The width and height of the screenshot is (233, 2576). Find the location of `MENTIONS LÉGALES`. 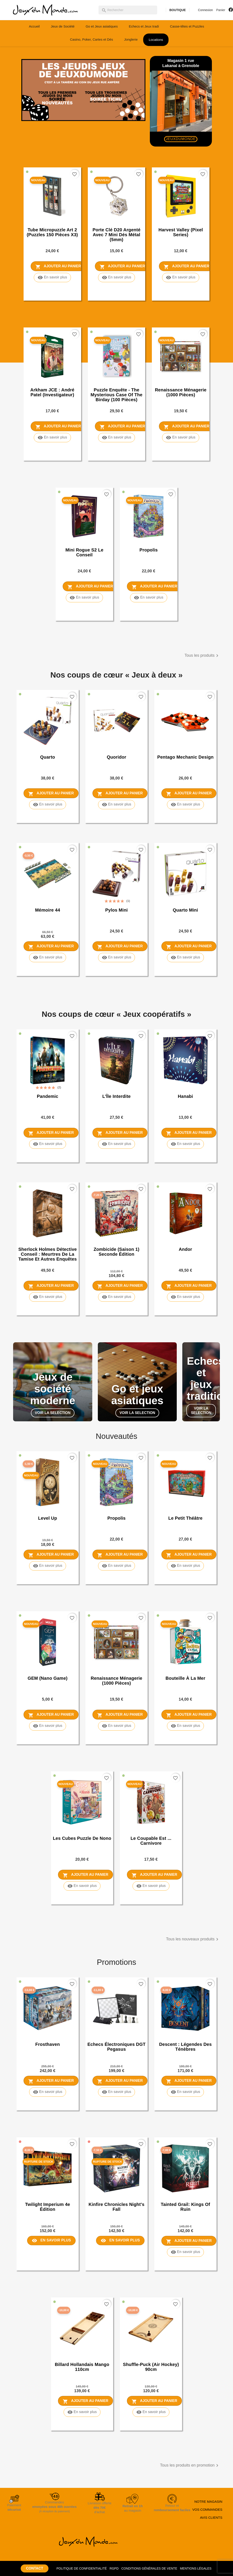

MENTIONS LÉGALES is located at coordinates (195, 2568).